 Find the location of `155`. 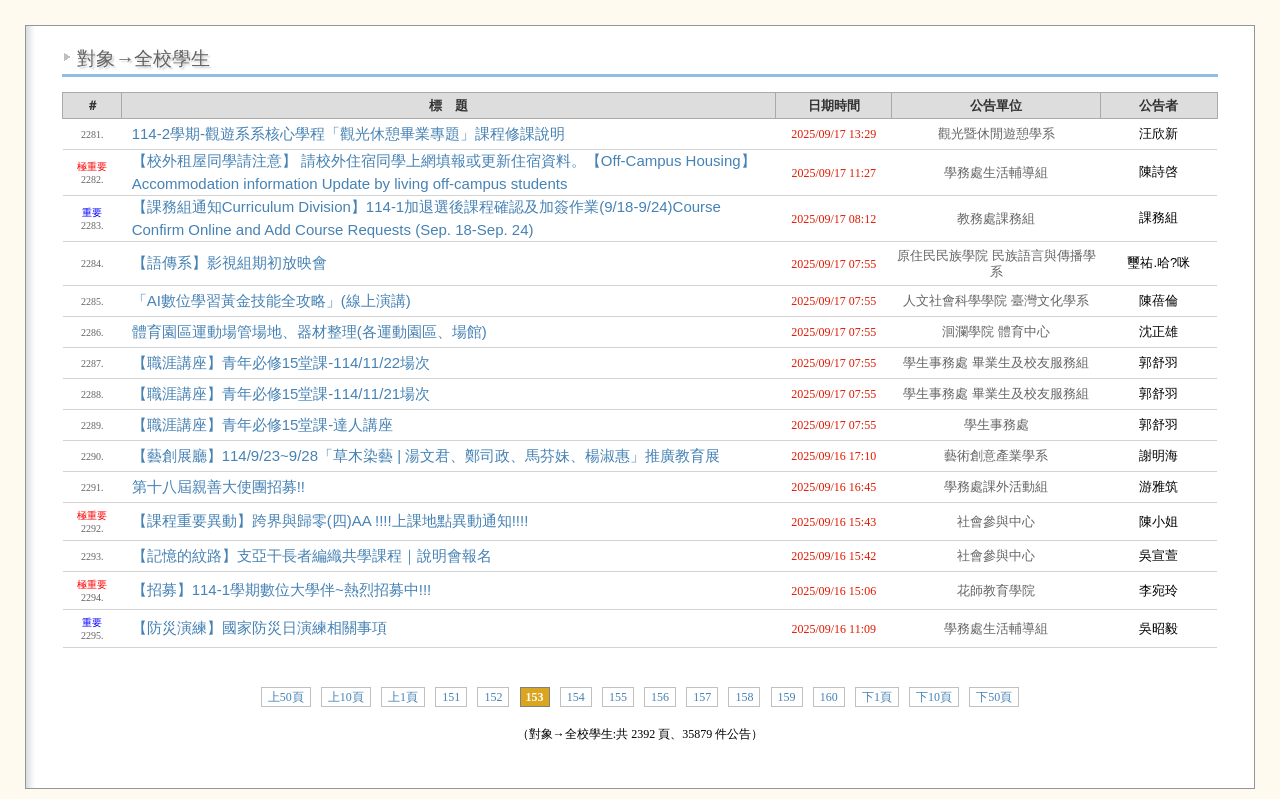

155 is located at coordinates (618, 697).